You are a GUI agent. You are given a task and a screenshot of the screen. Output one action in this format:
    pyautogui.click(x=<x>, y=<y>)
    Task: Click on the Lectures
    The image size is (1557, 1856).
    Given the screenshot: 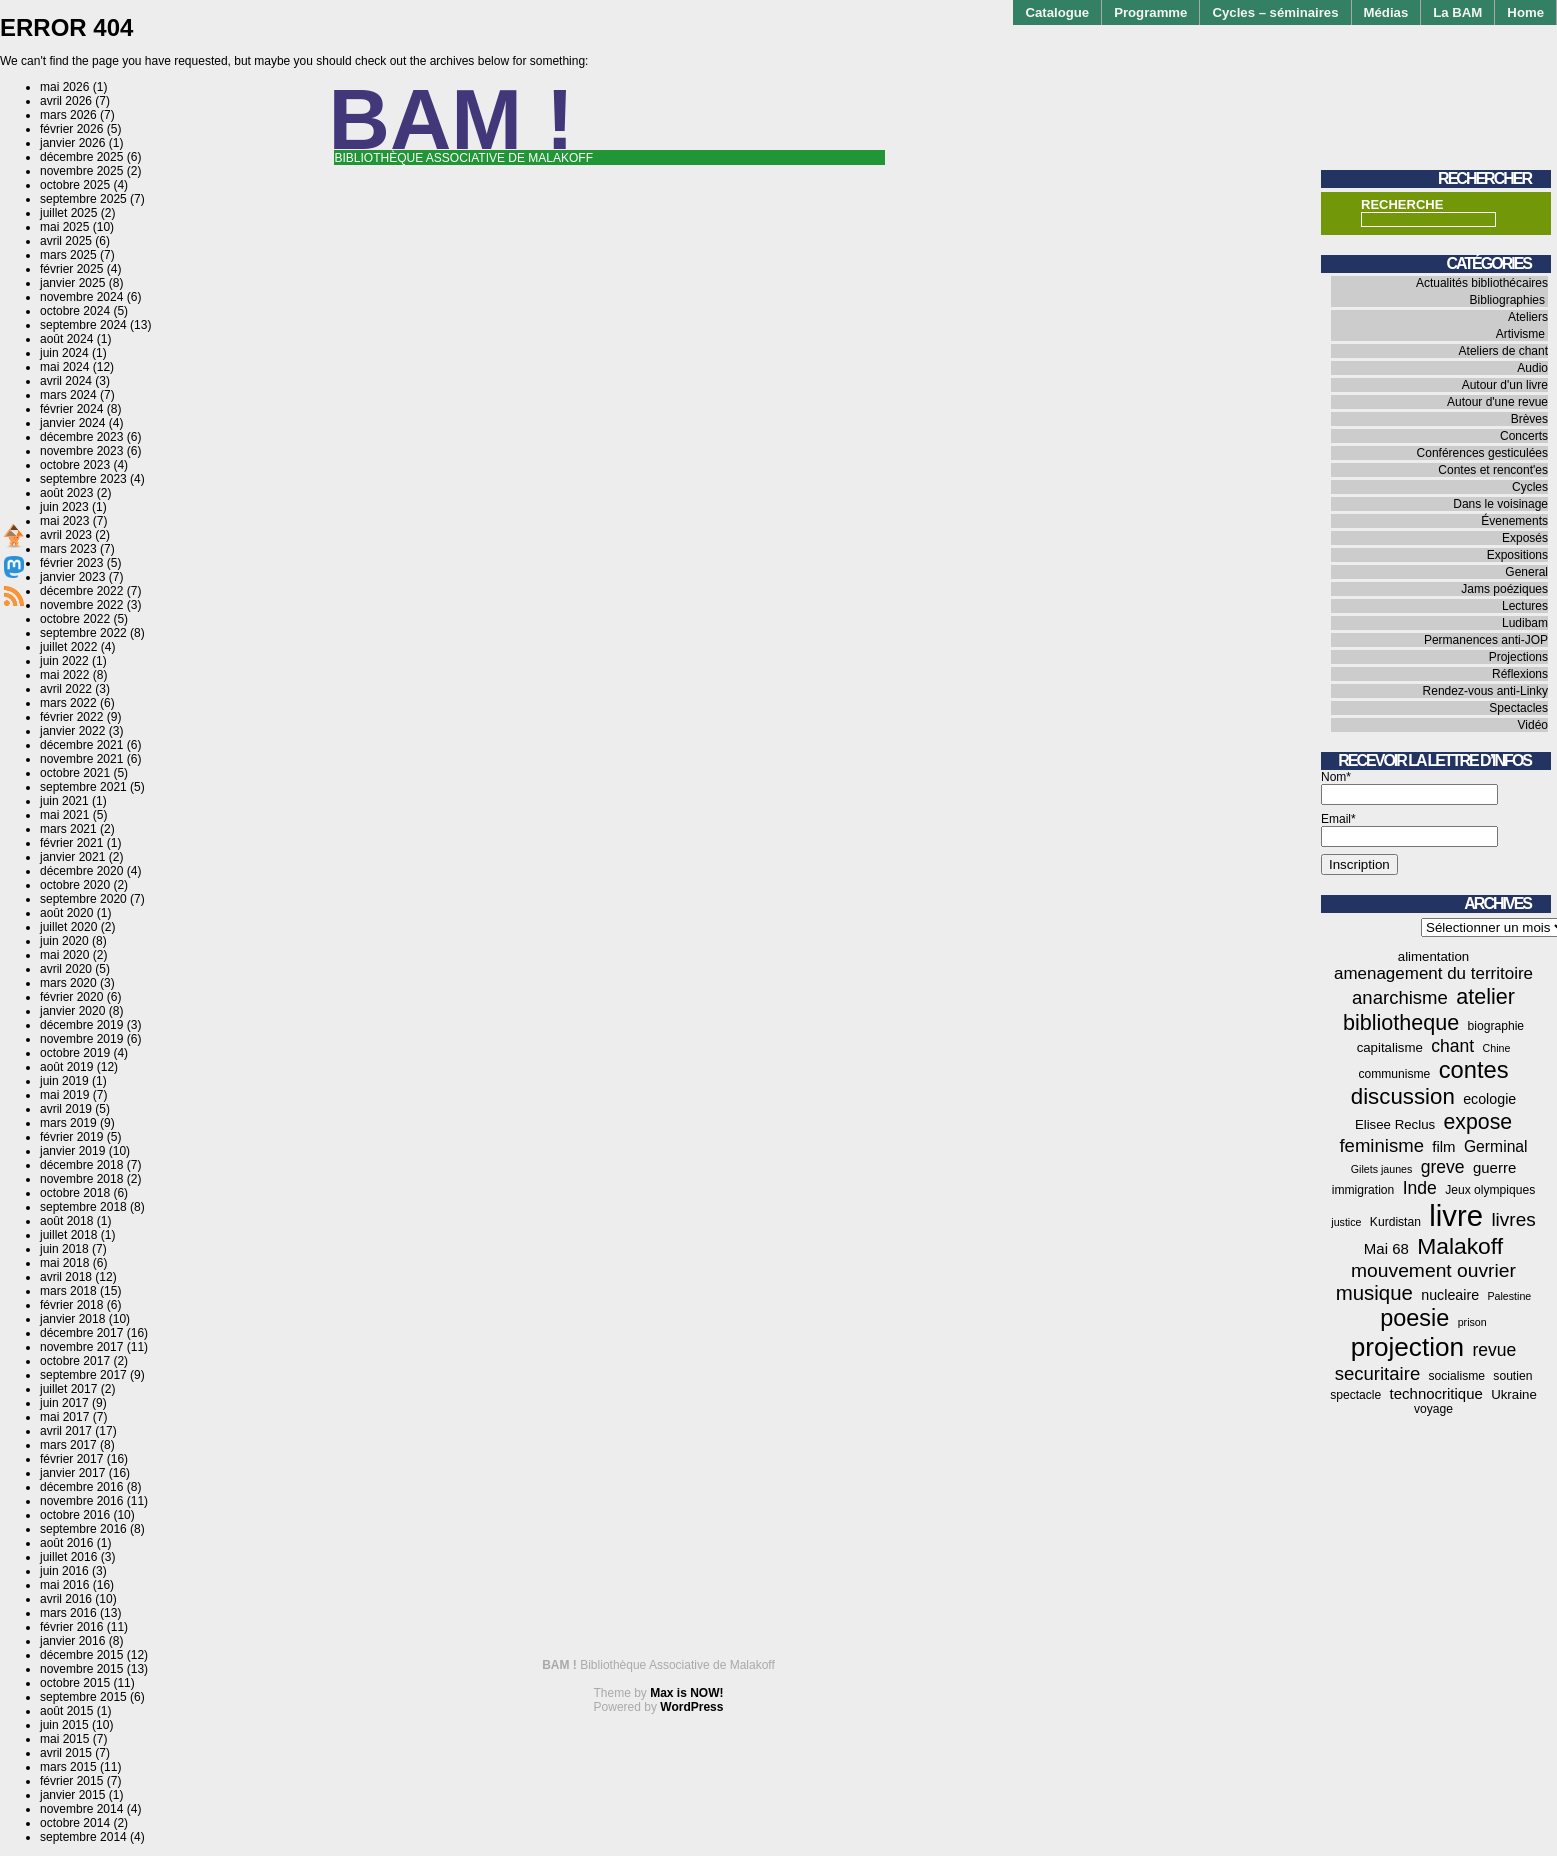 What is the action you would take?
    pyautogui.click(x=1525, y=606)
    